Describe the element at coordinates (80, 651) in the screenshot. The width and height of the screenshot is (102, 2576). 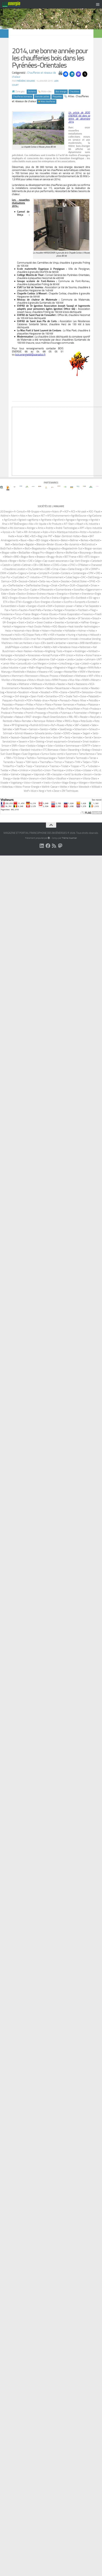
I see `Knoblinger` at that location.